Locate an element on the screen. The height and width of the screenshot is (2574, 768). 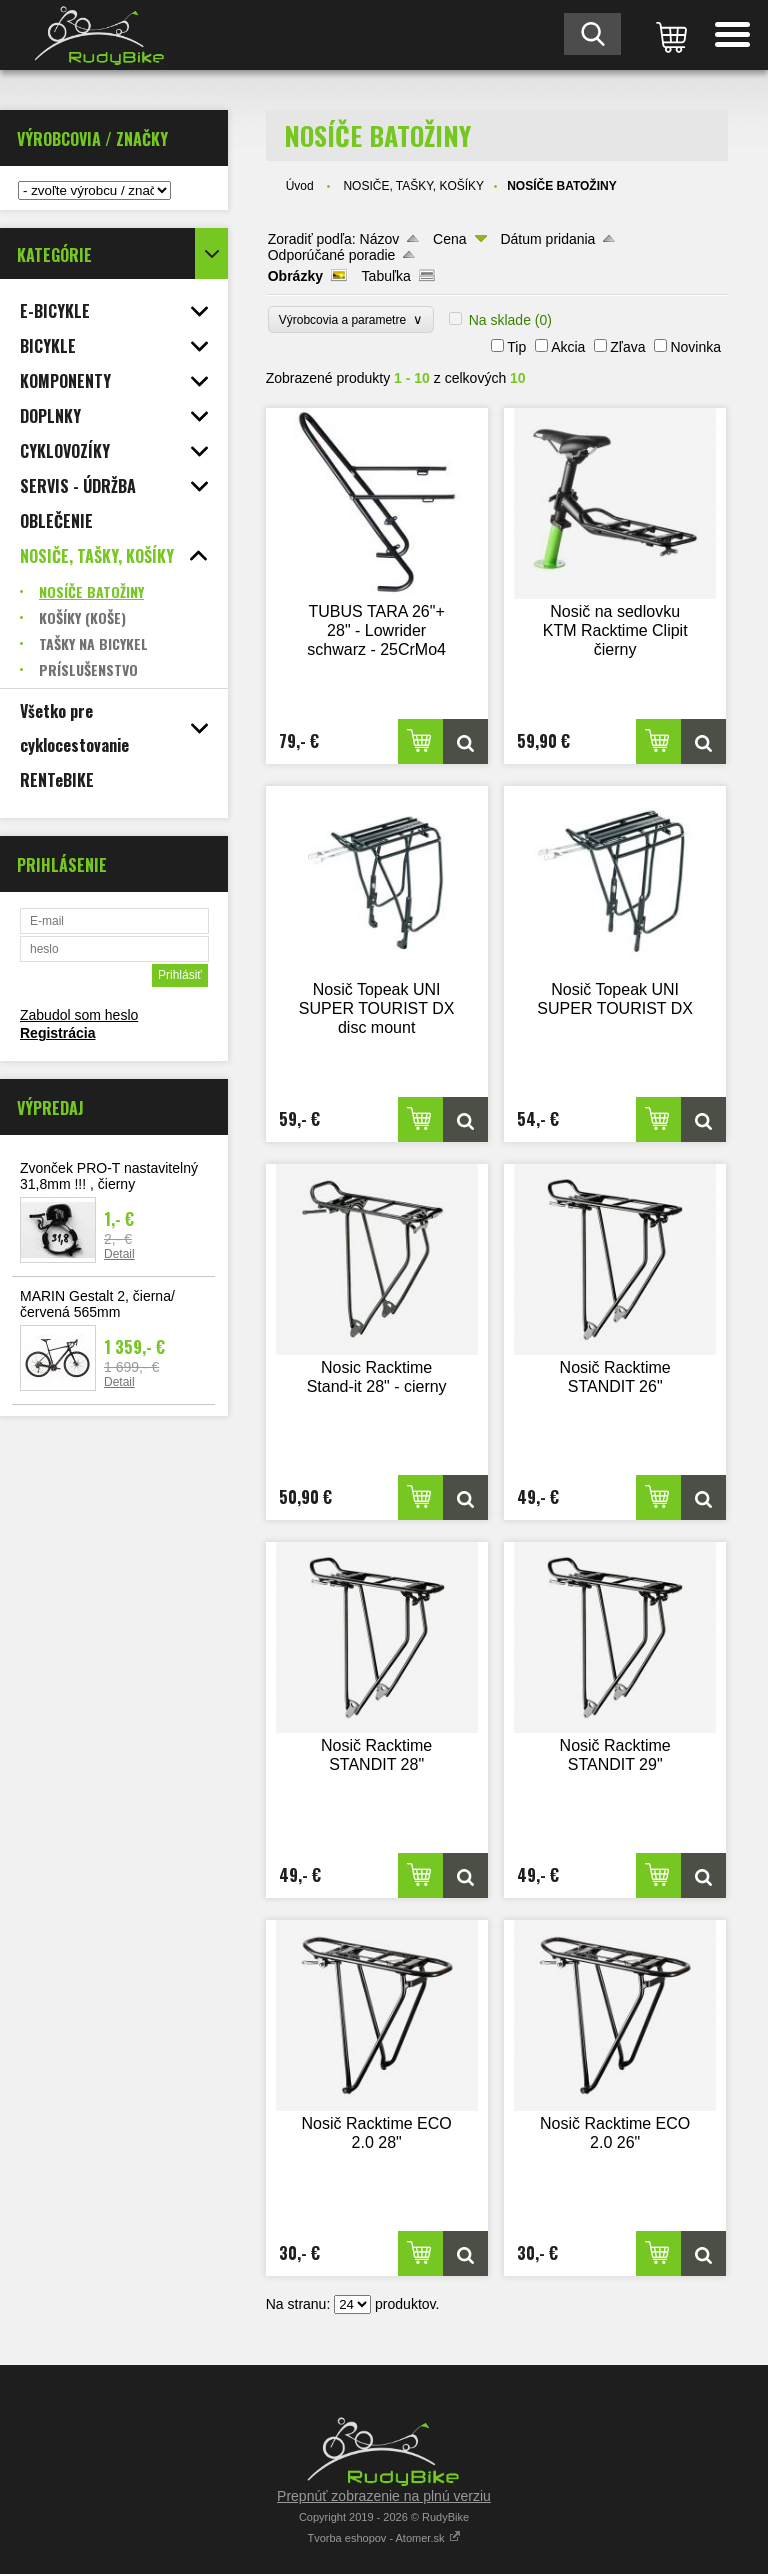
Výrobcovia a parametre is located at coordinates (351, 319).